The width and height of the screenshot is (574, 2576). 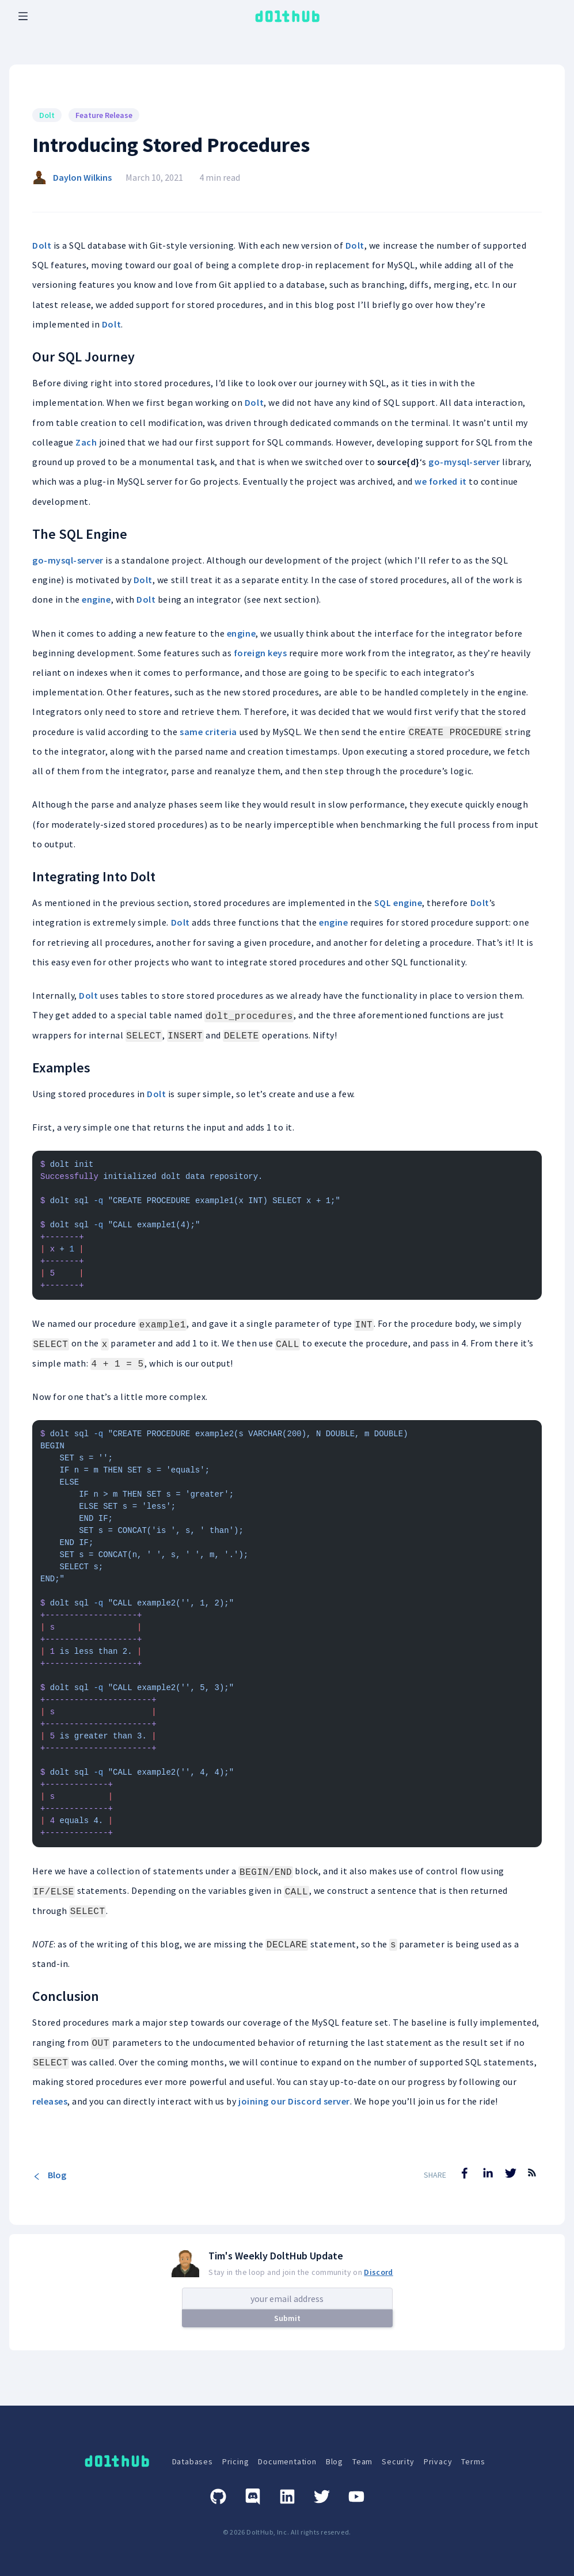 What do you see at coordinates (287, 2461) in the screenshot?
I see `Documentation` at bounding box center [287, 2461].